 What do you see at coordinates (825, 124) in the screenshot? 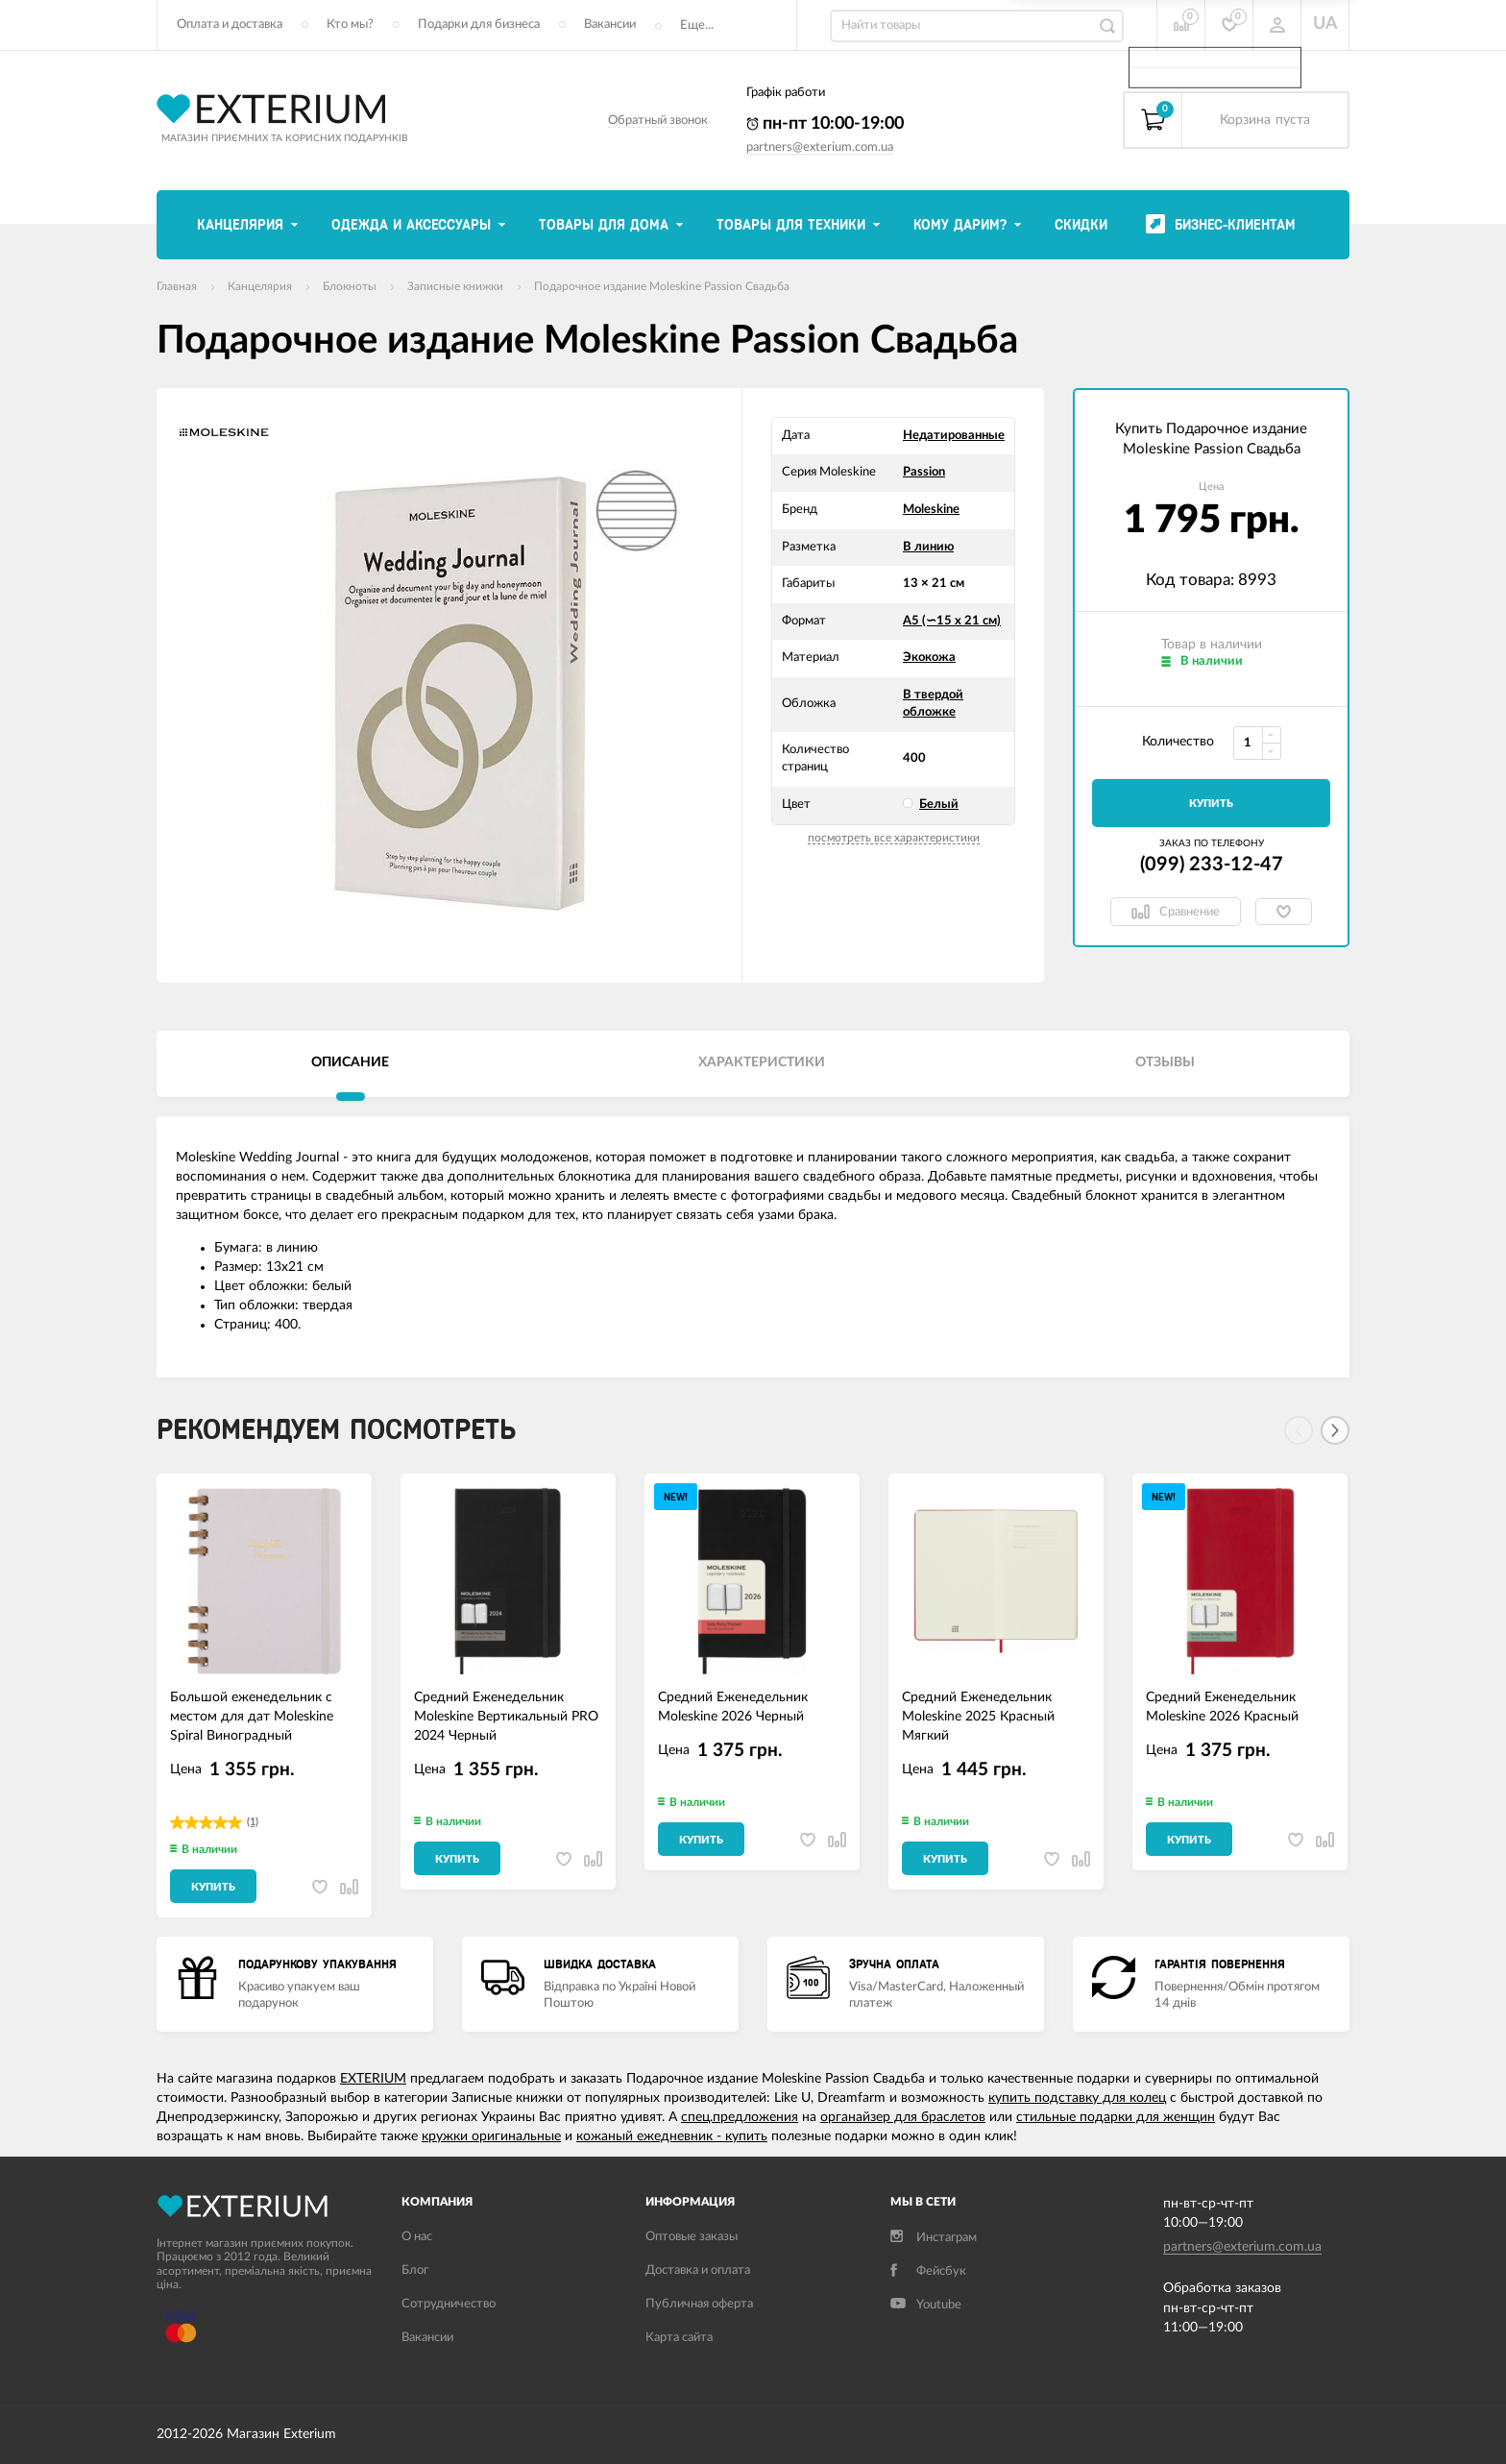
I see `пн-пт 10:00-19:00` at bounding box center [825, 124].